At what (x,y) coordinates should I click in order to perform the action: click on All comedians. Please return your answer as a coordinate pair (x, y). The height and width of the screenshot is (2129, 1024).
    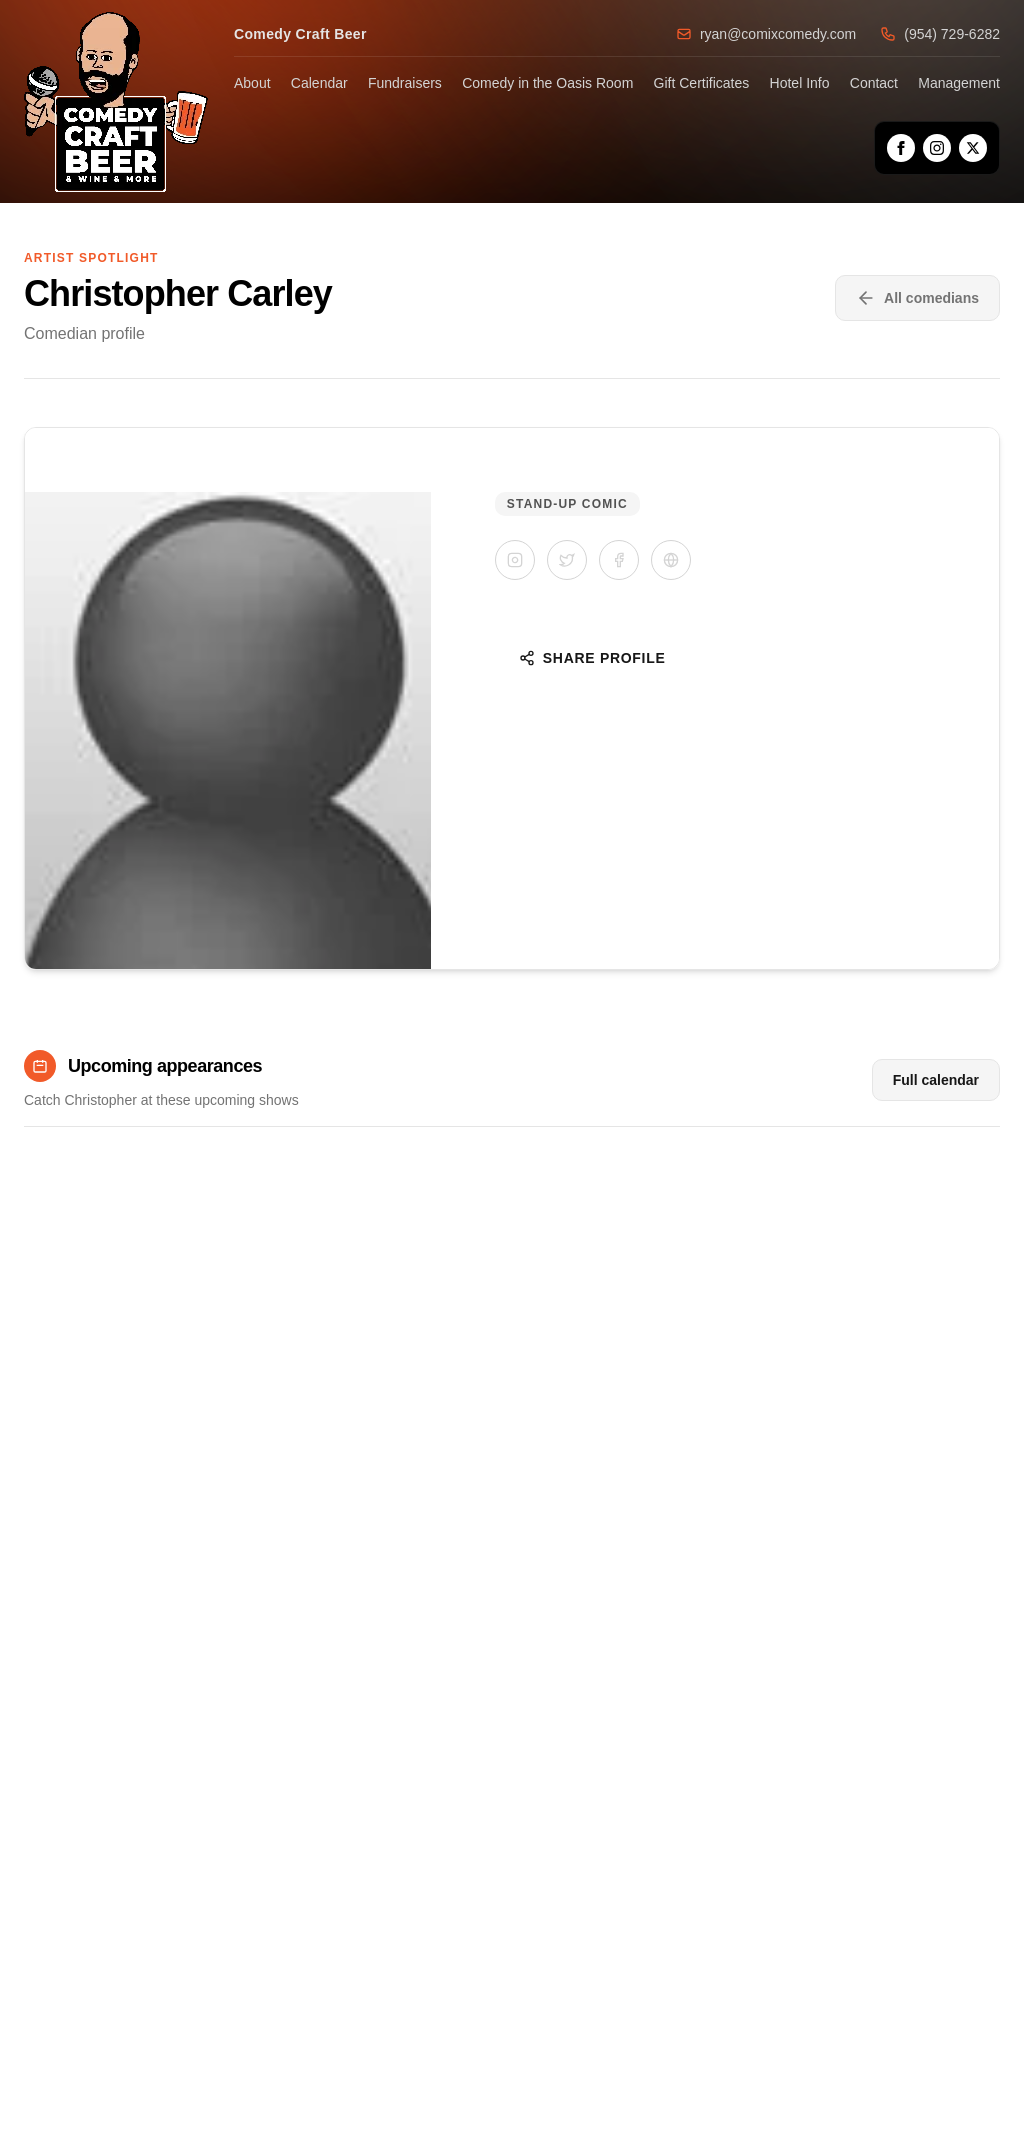
    Looking at the image, I should click on (917, 298).